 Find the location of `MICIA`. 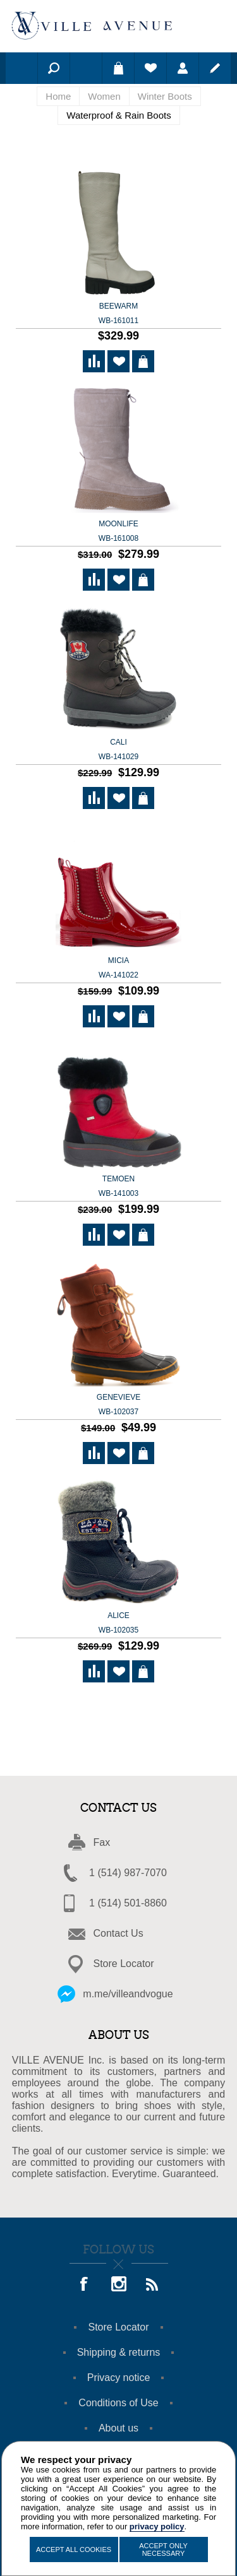

MICIA is located at coordinates (118, 968).